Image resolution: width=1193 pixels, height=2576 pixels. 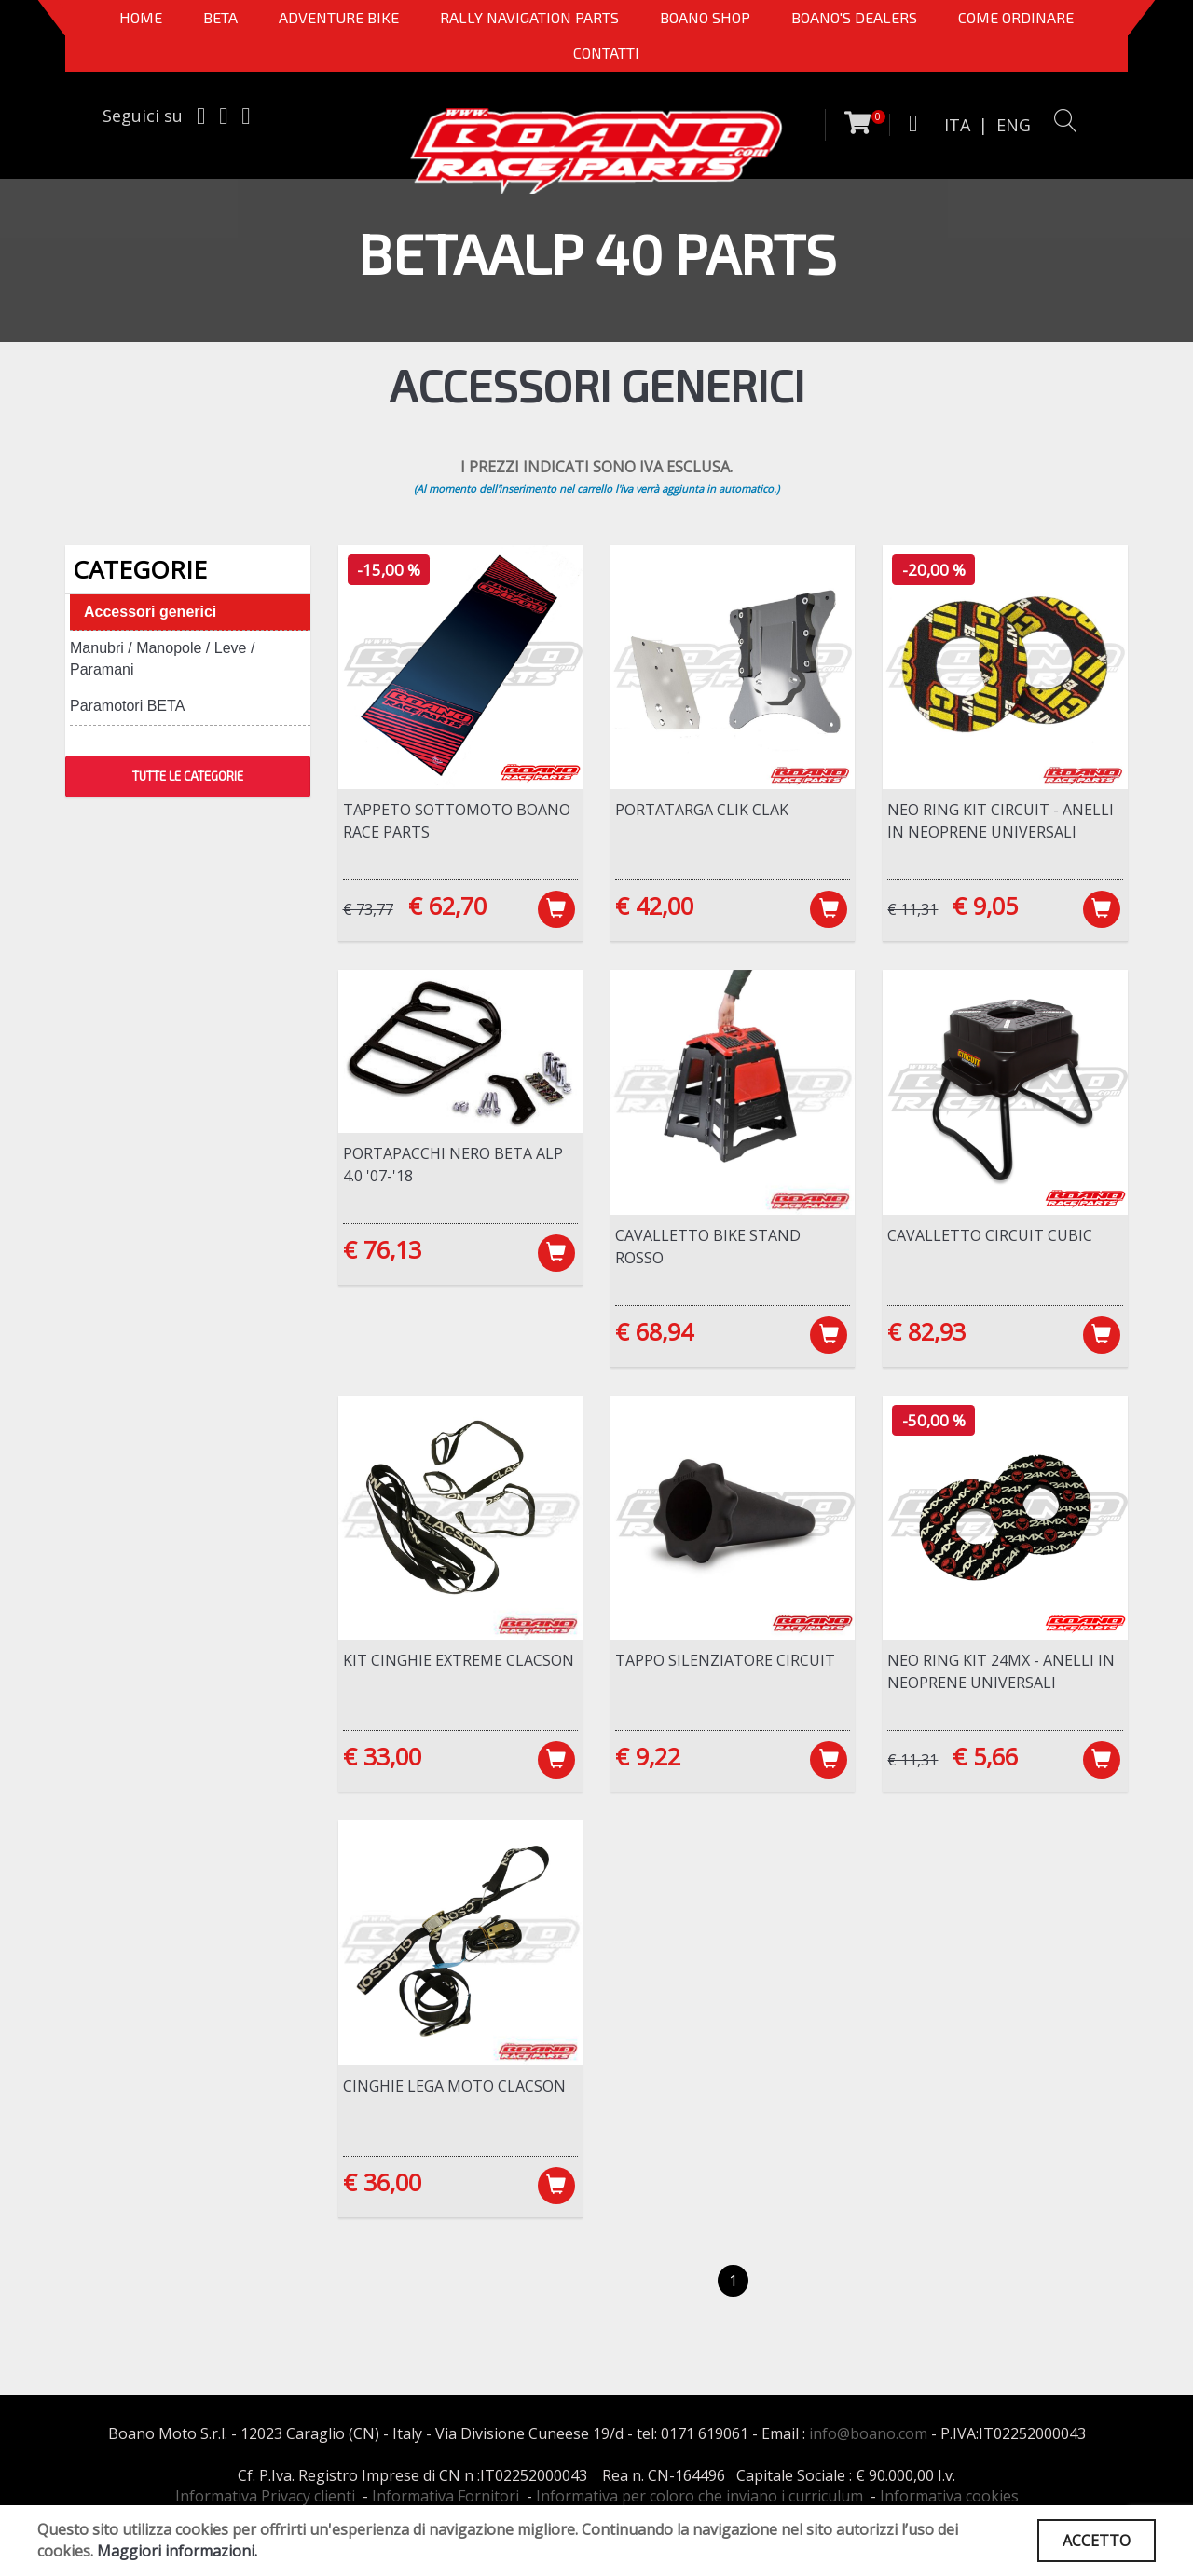 What do you see at coordinates (220, 17) in the screenshot?
I see `BETA` at bounding box center [220, 17].